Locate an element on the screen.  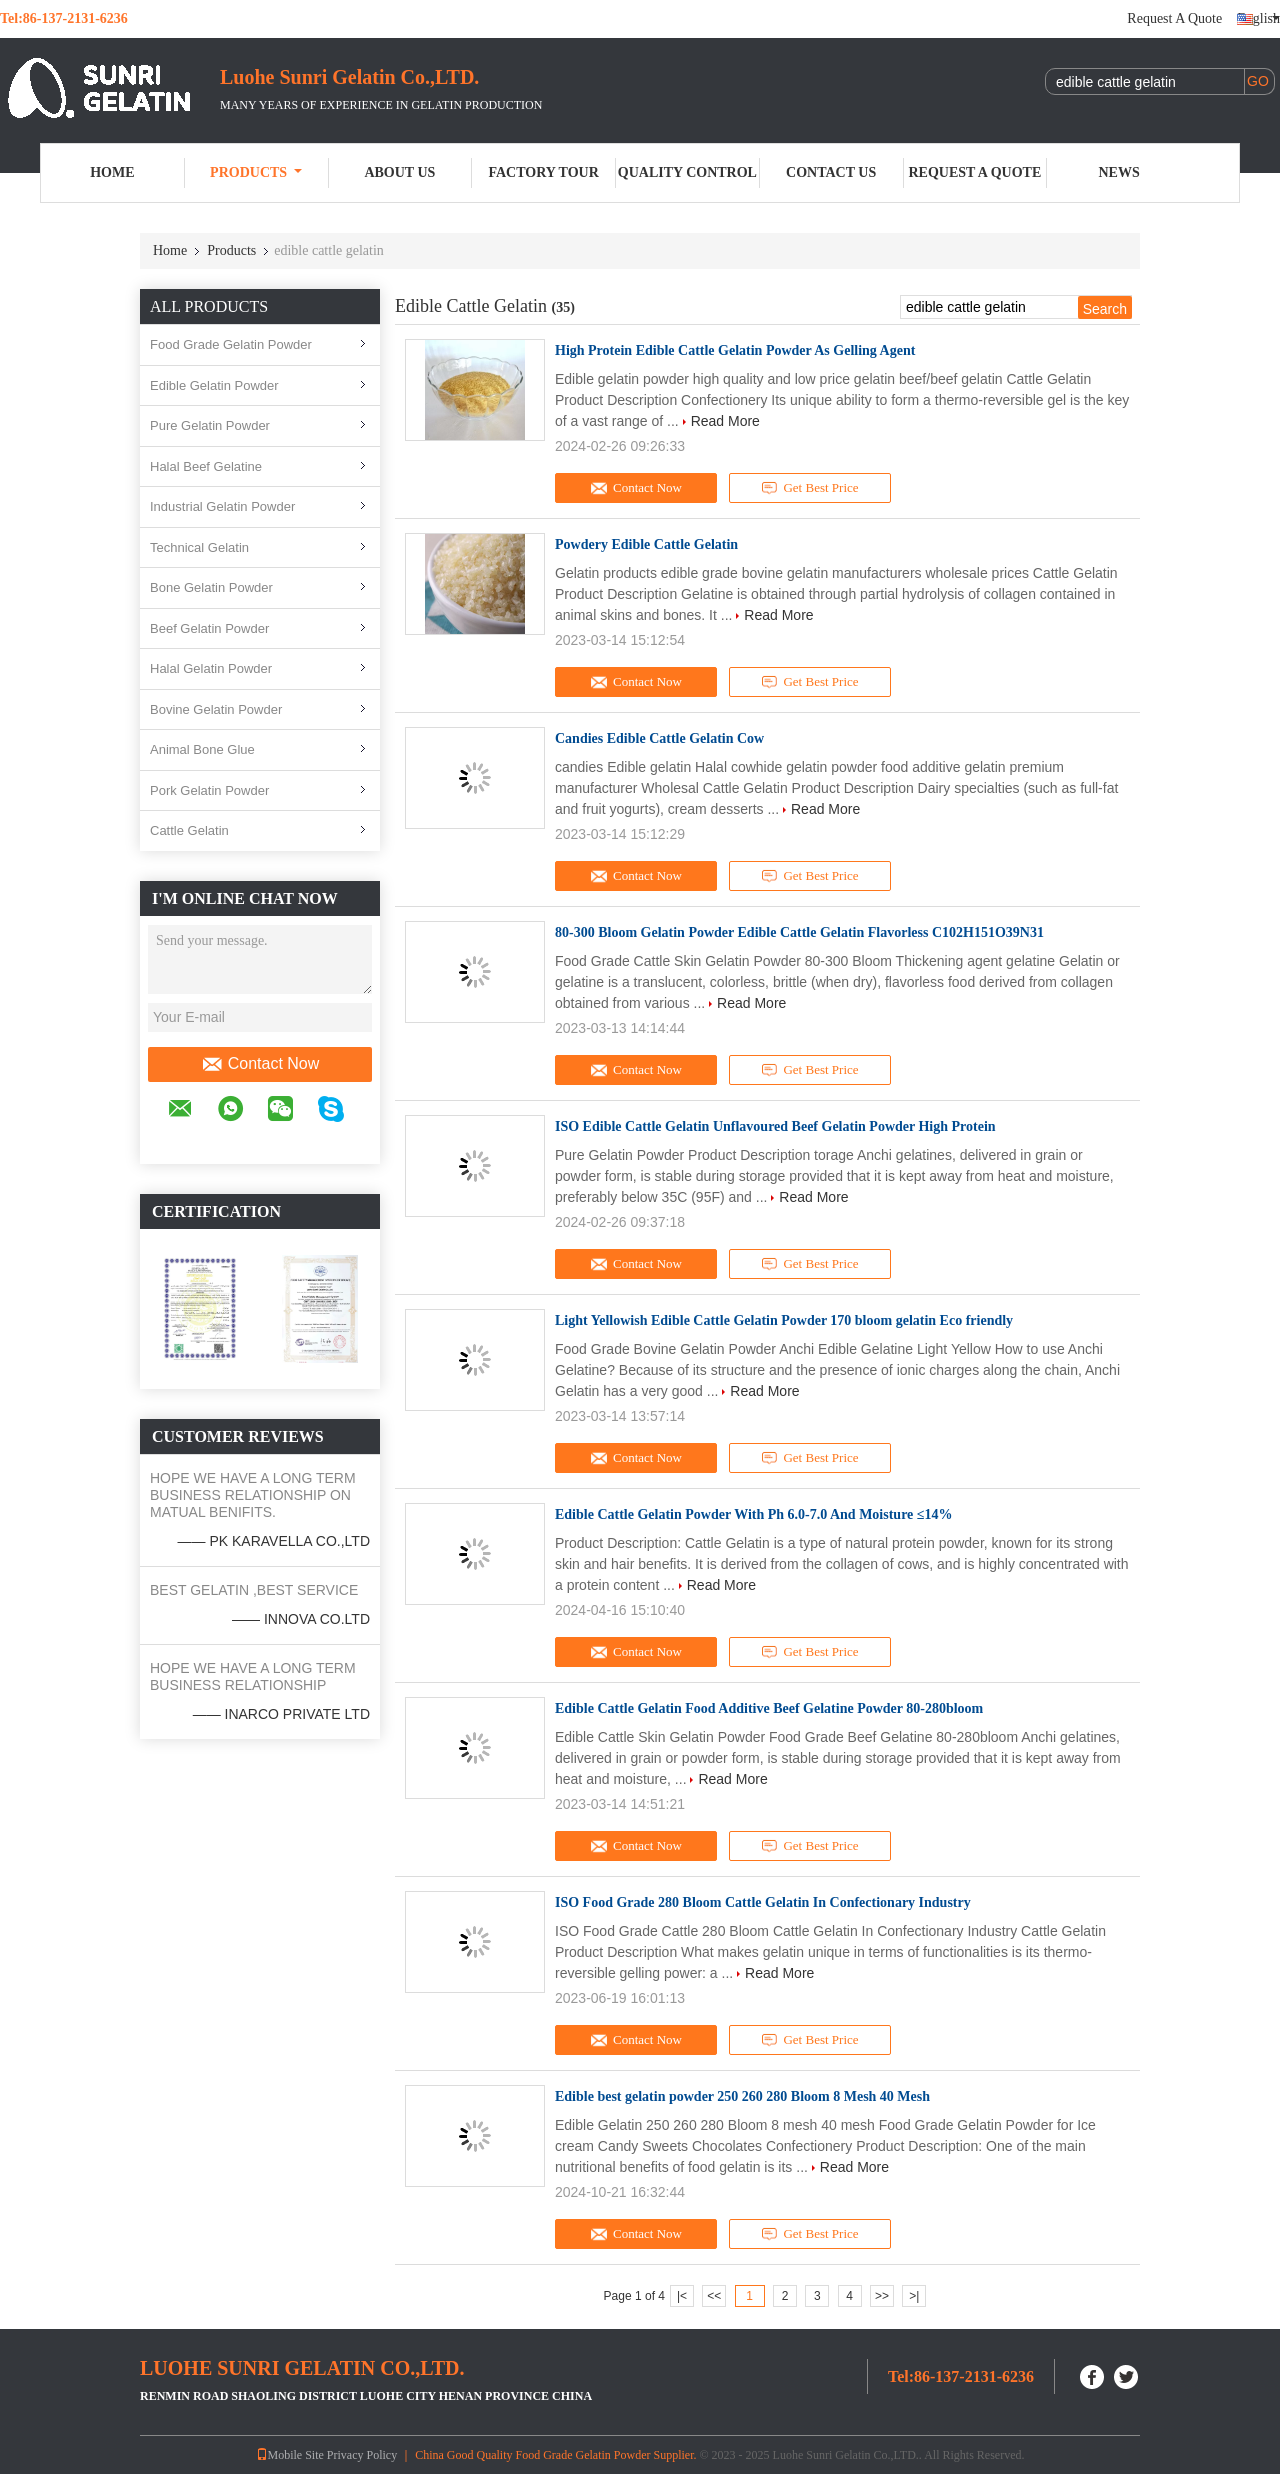
Edible Cattle Gelatin Food Additive Beef Gelatine Powder 80-280bloom is located at coordinates (769, 1708).